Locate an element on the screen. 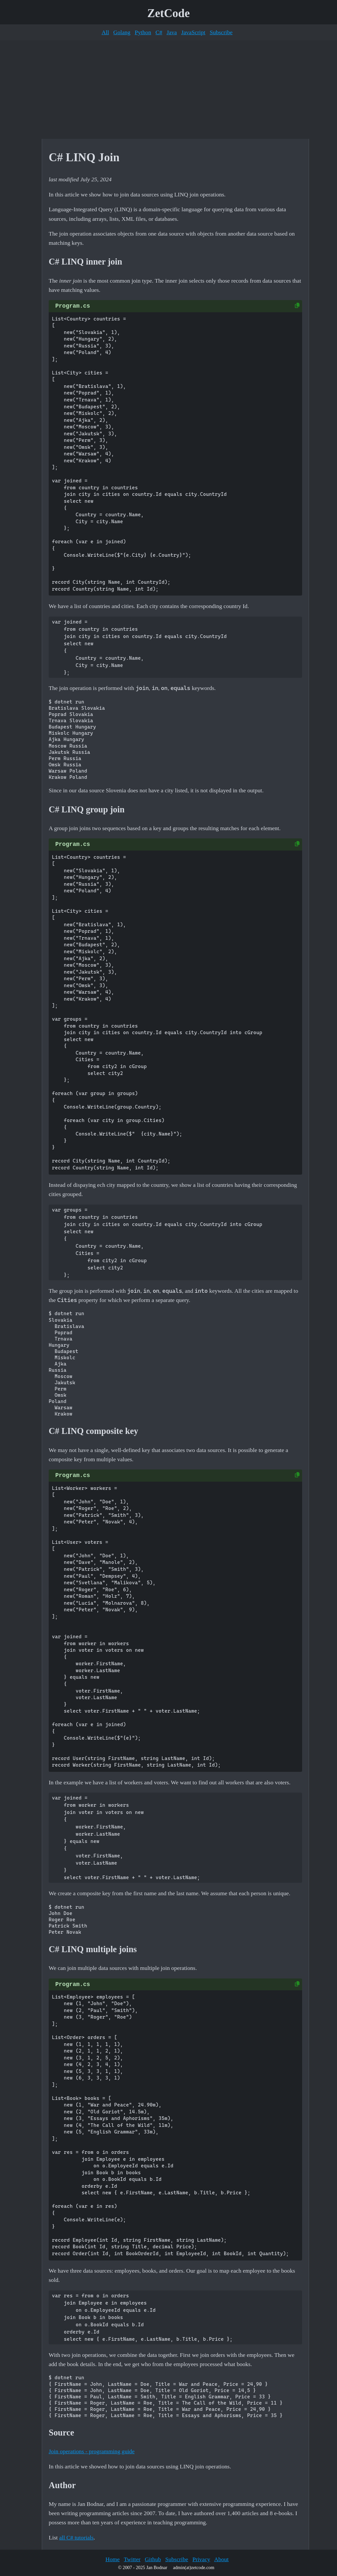 This screenshot has height=2576, width=337. Privacy is located at coordinates (201, 2559).